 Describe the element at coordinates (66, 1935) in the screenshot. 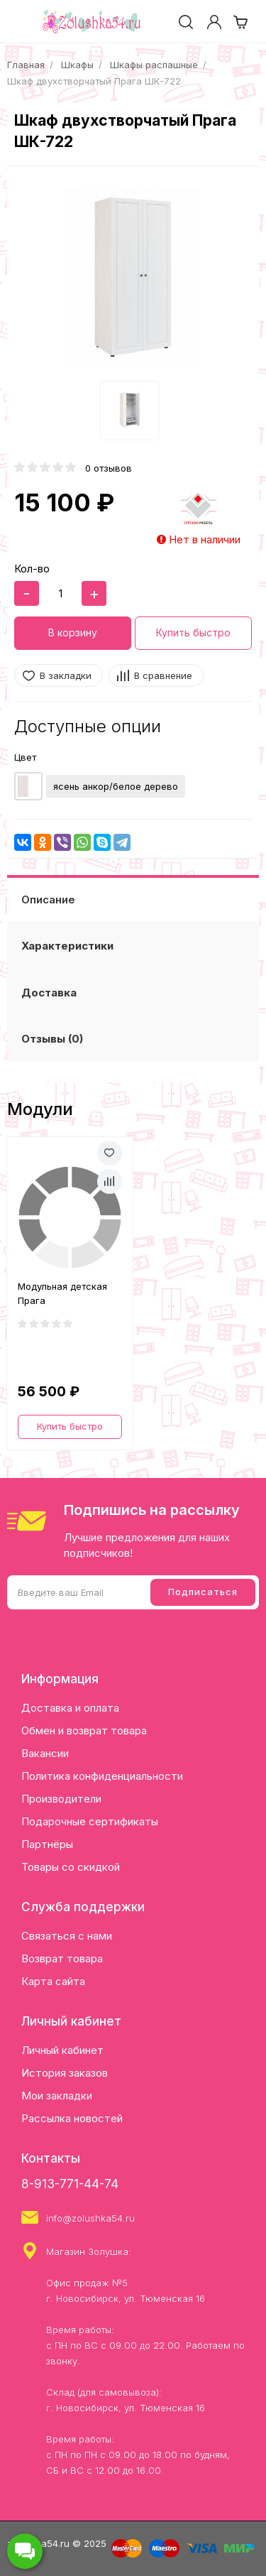

I see `Связаться с нами` at that location.